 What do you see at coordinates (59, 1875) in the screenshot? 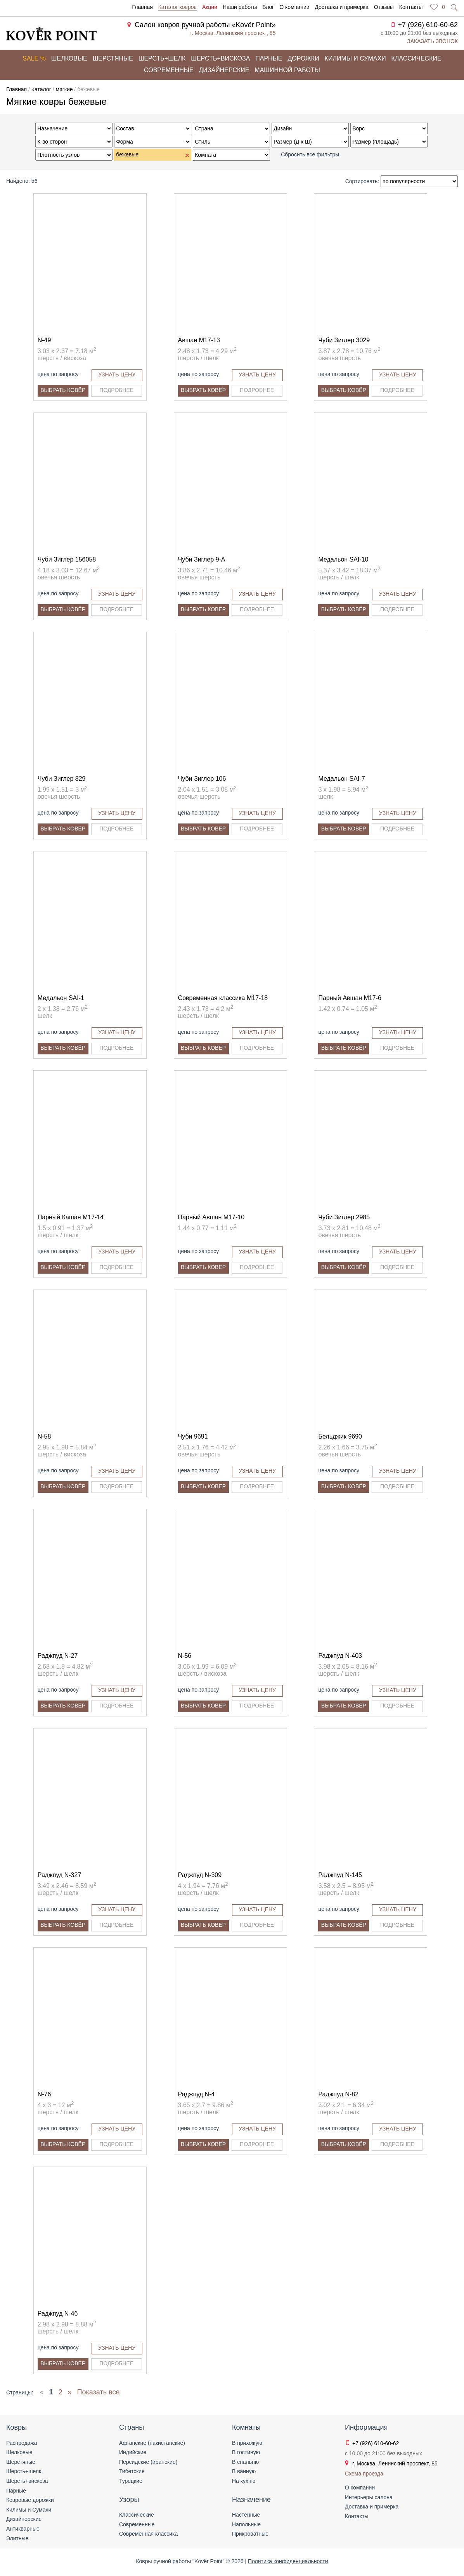
I see `Раджпуд N-327` at bounding box center [59, 1875].